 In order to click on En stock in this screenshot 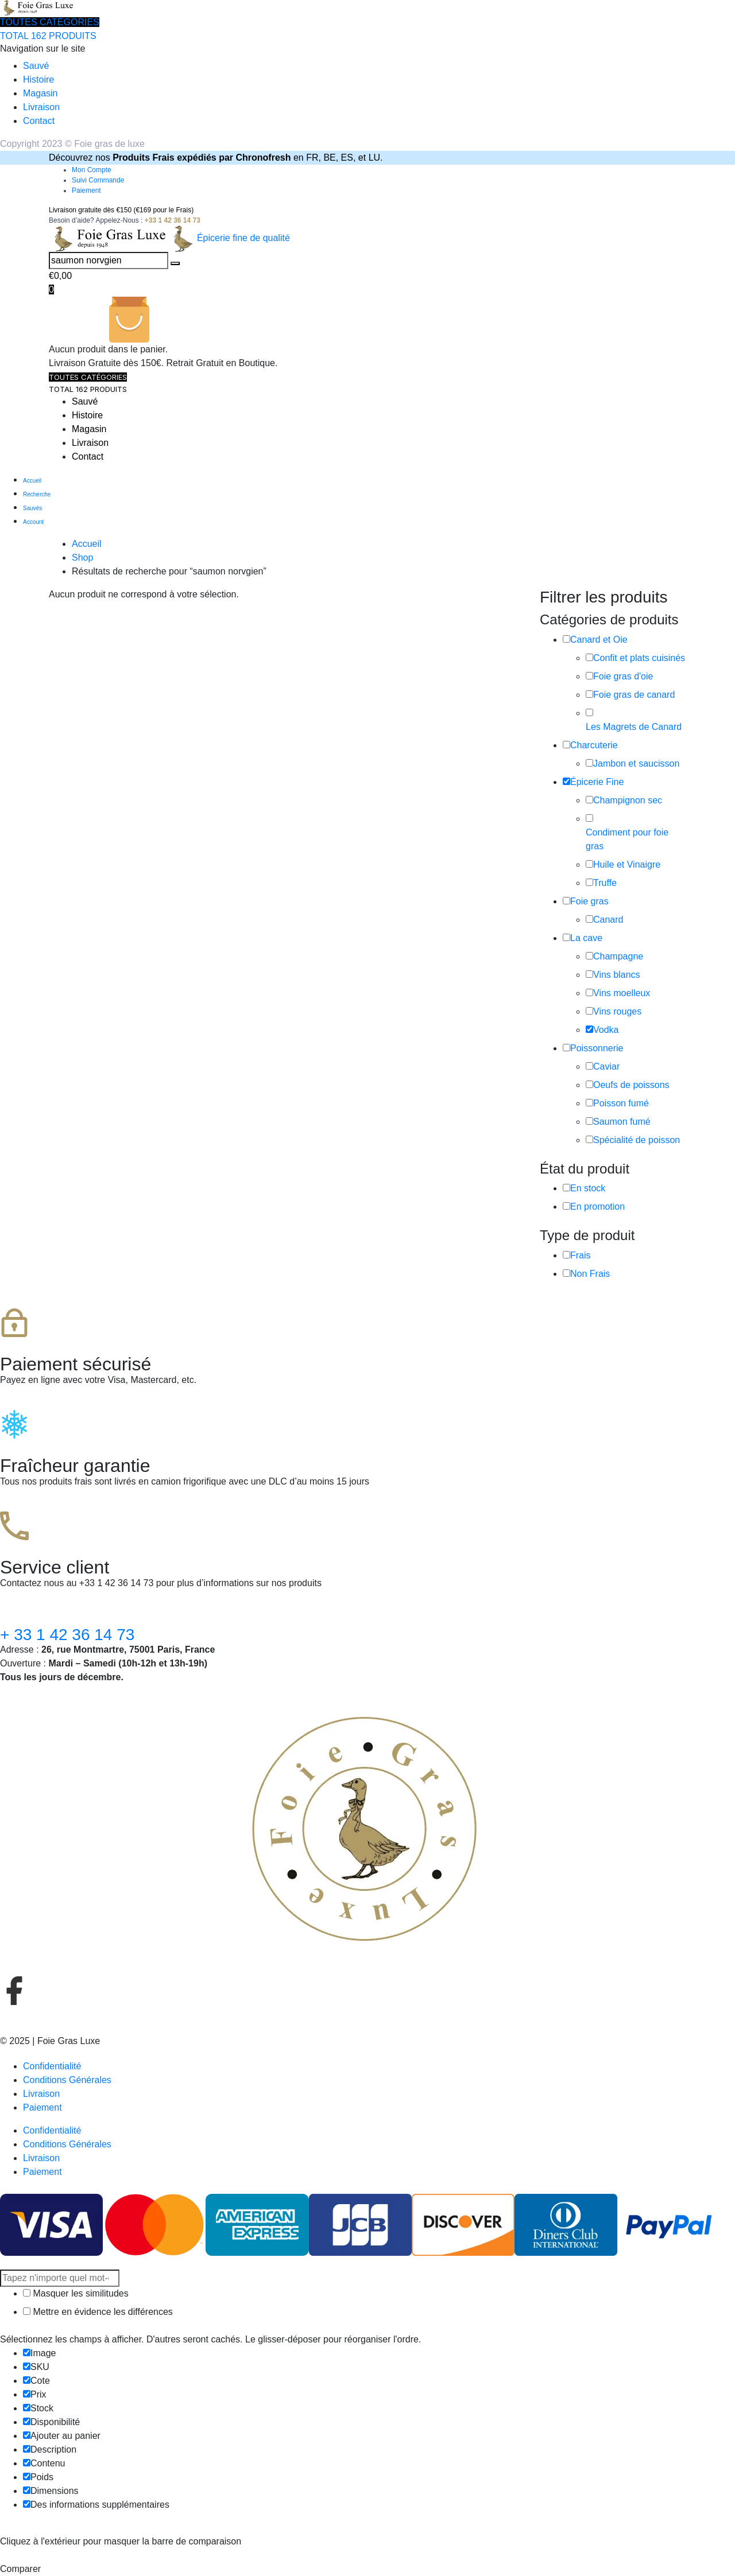, I will do `click(587, 1188)`.